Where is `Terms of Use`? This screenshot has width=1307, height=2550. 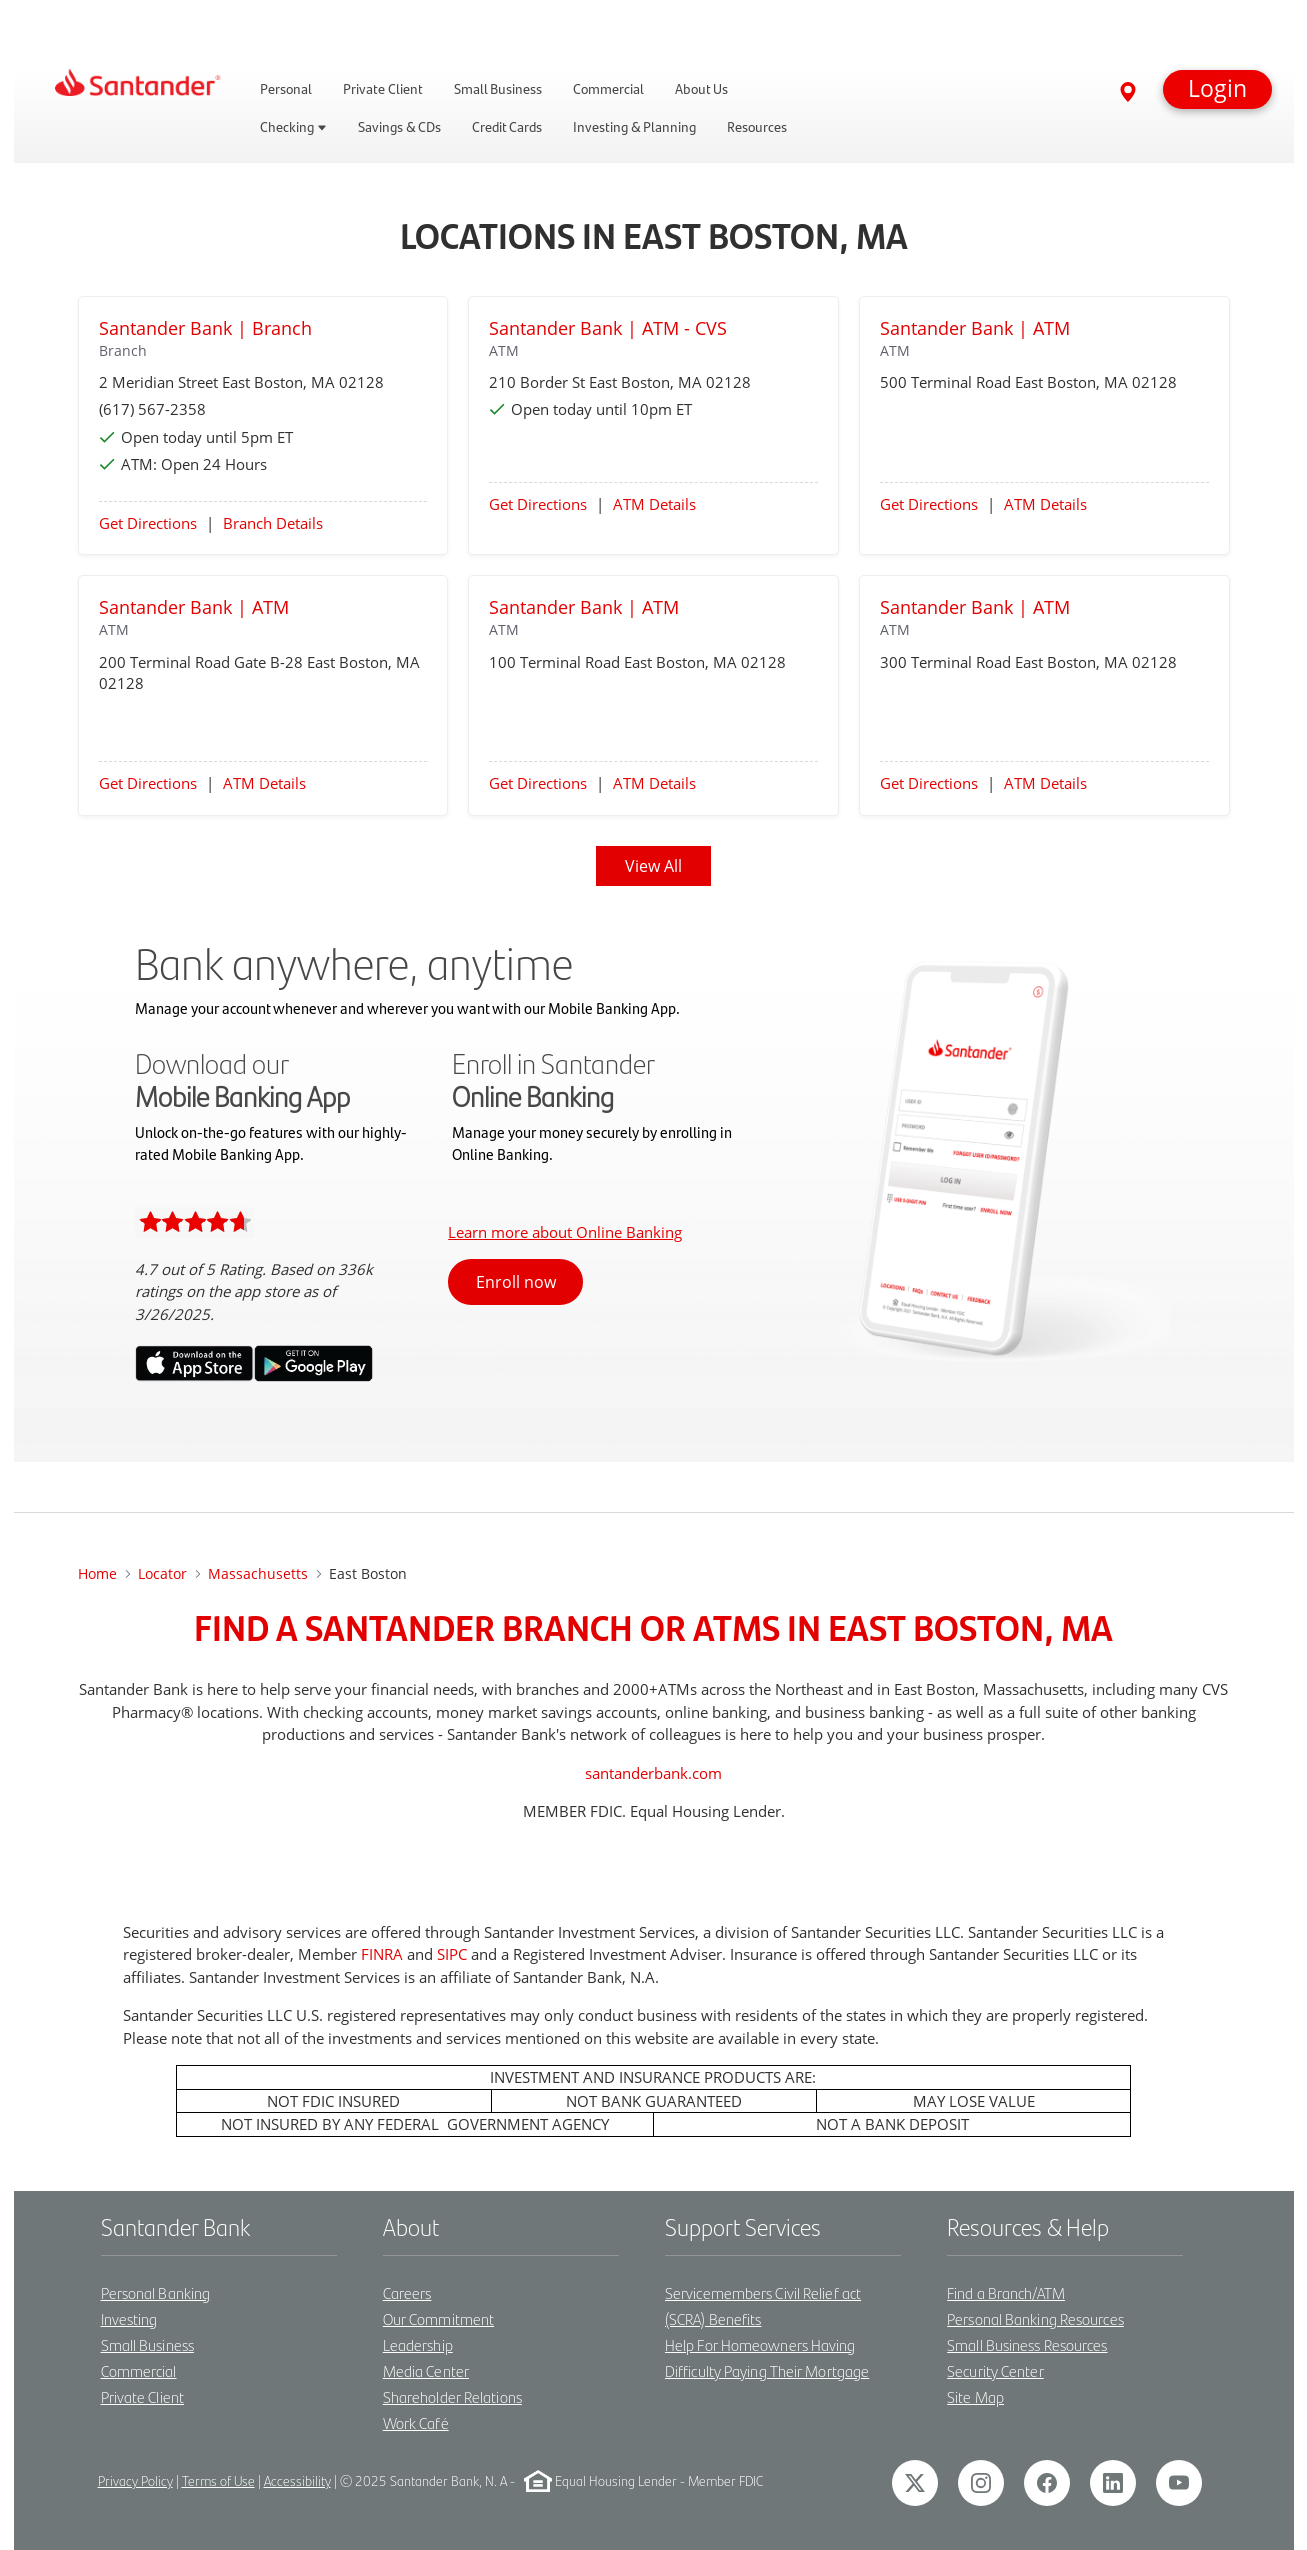 Terms of Use is located at coordinates (218, 2480).